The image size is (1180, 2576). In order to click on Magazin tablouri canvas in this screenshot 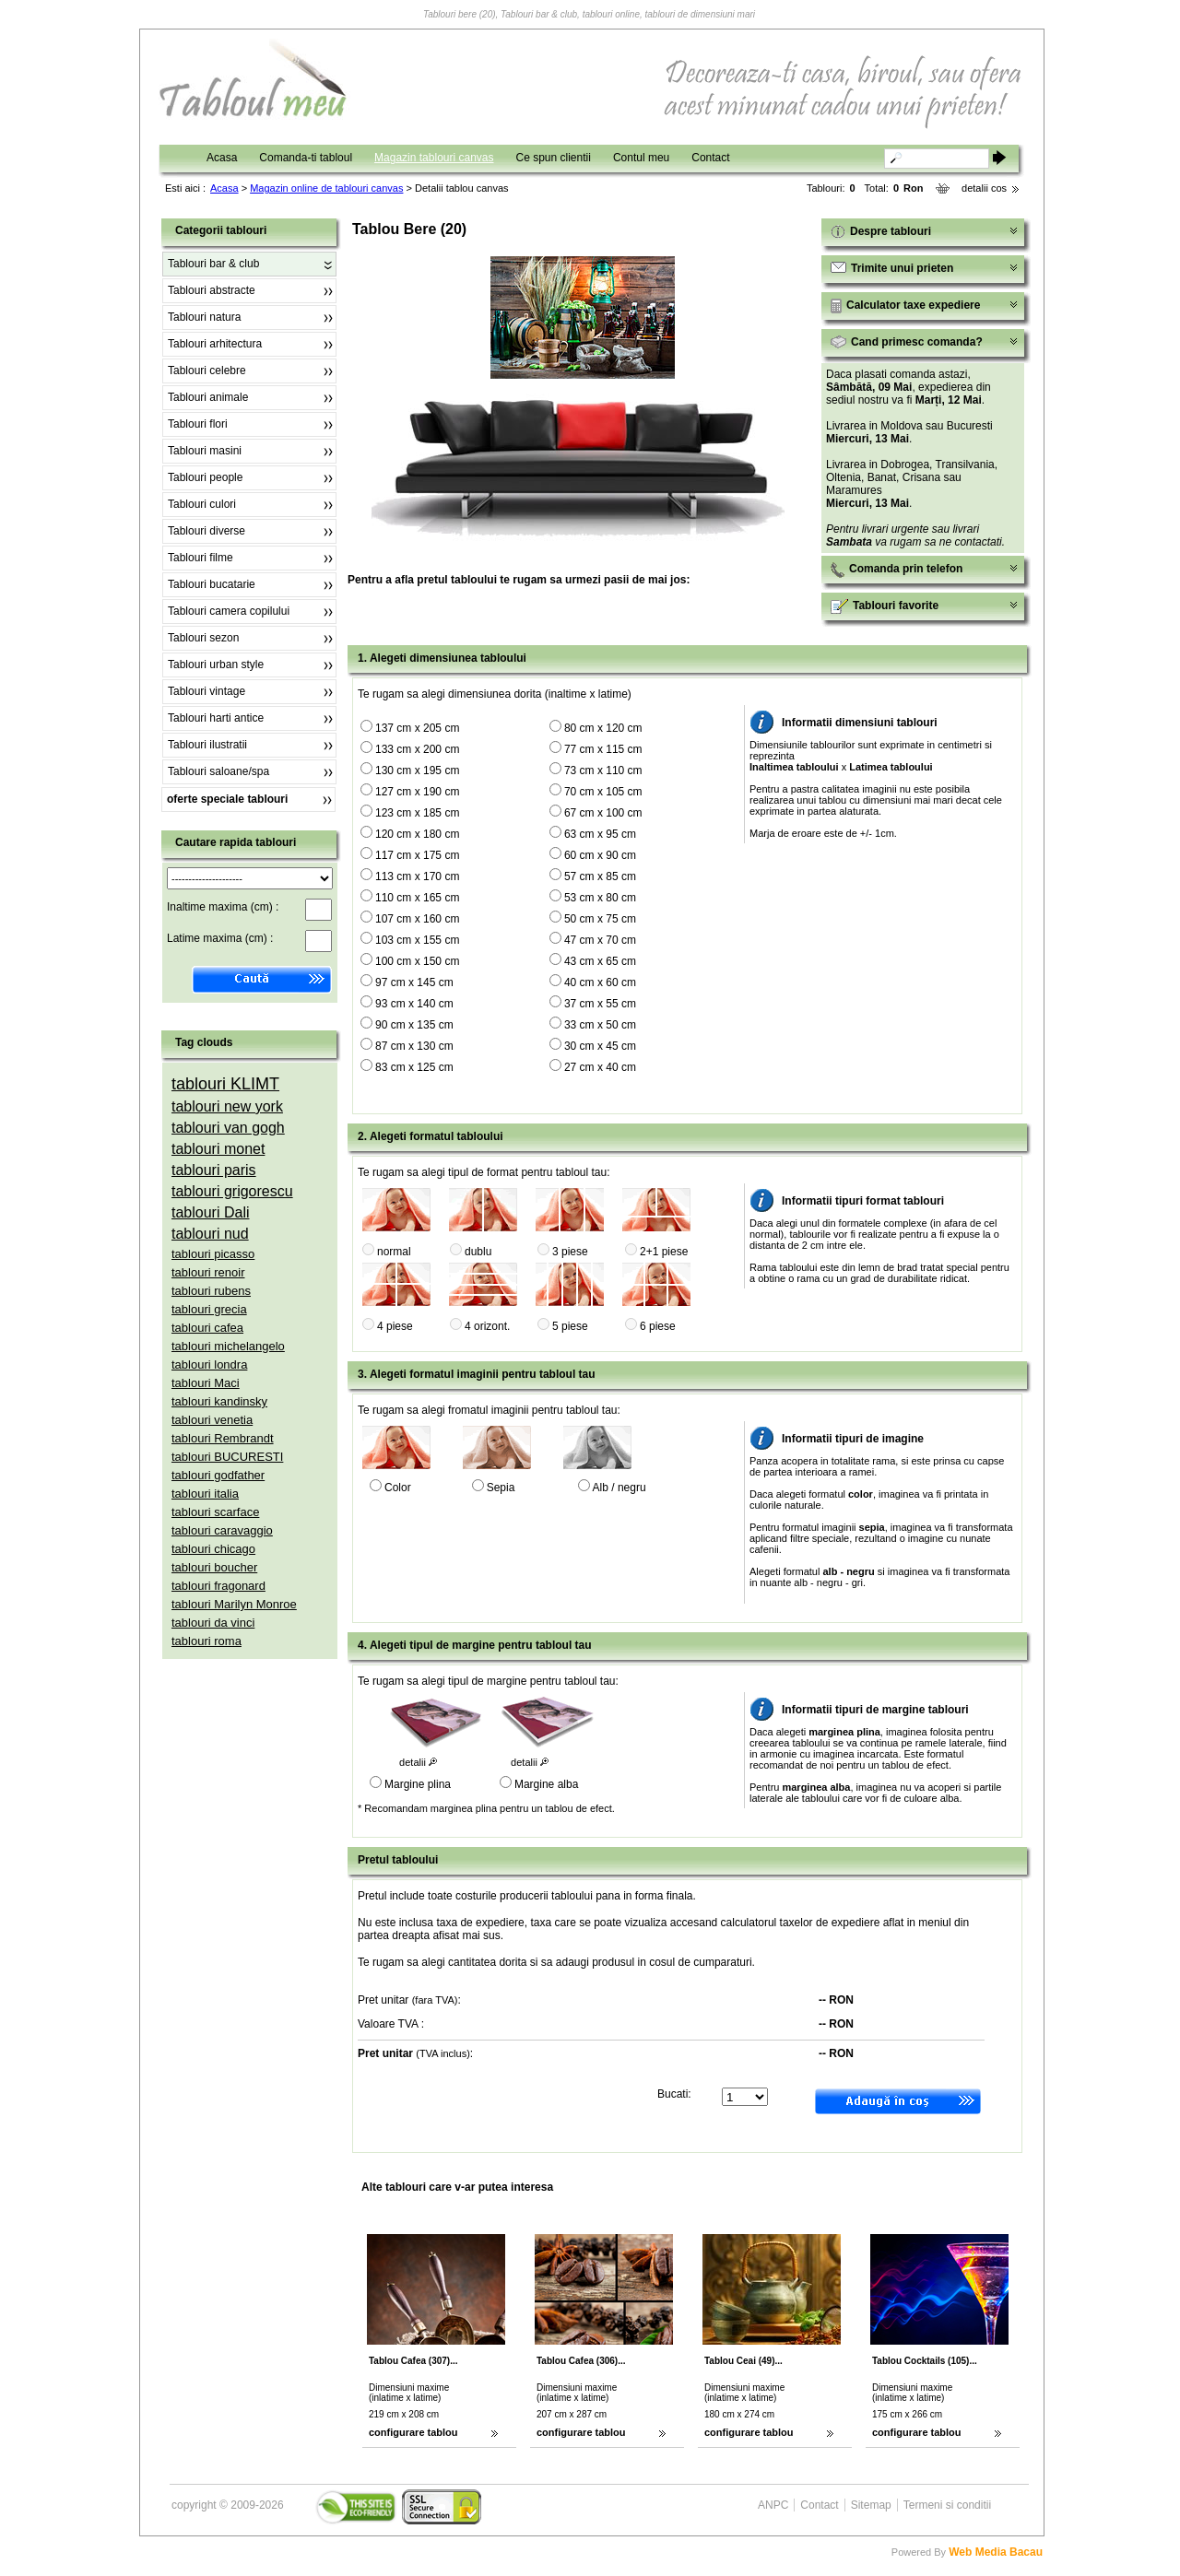, I will do `click(433, 157)`.